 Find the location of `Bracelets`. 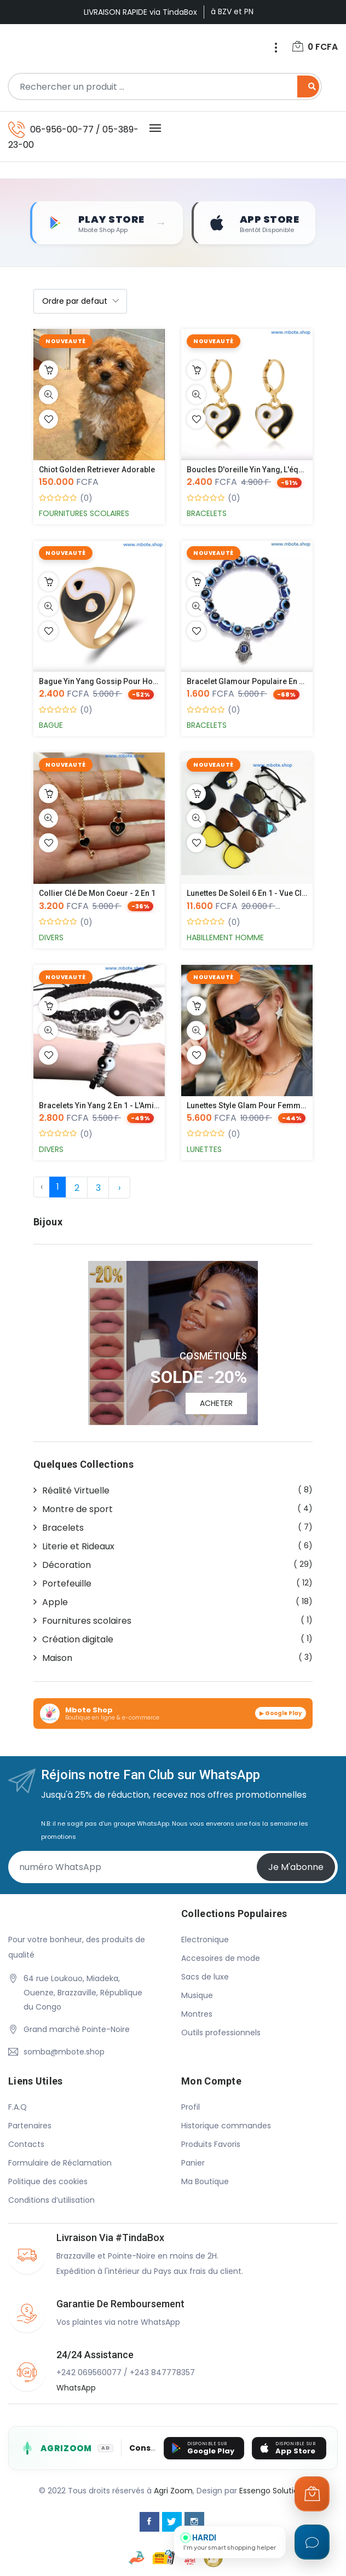

Bracelets is located at coordinates (207, 513).